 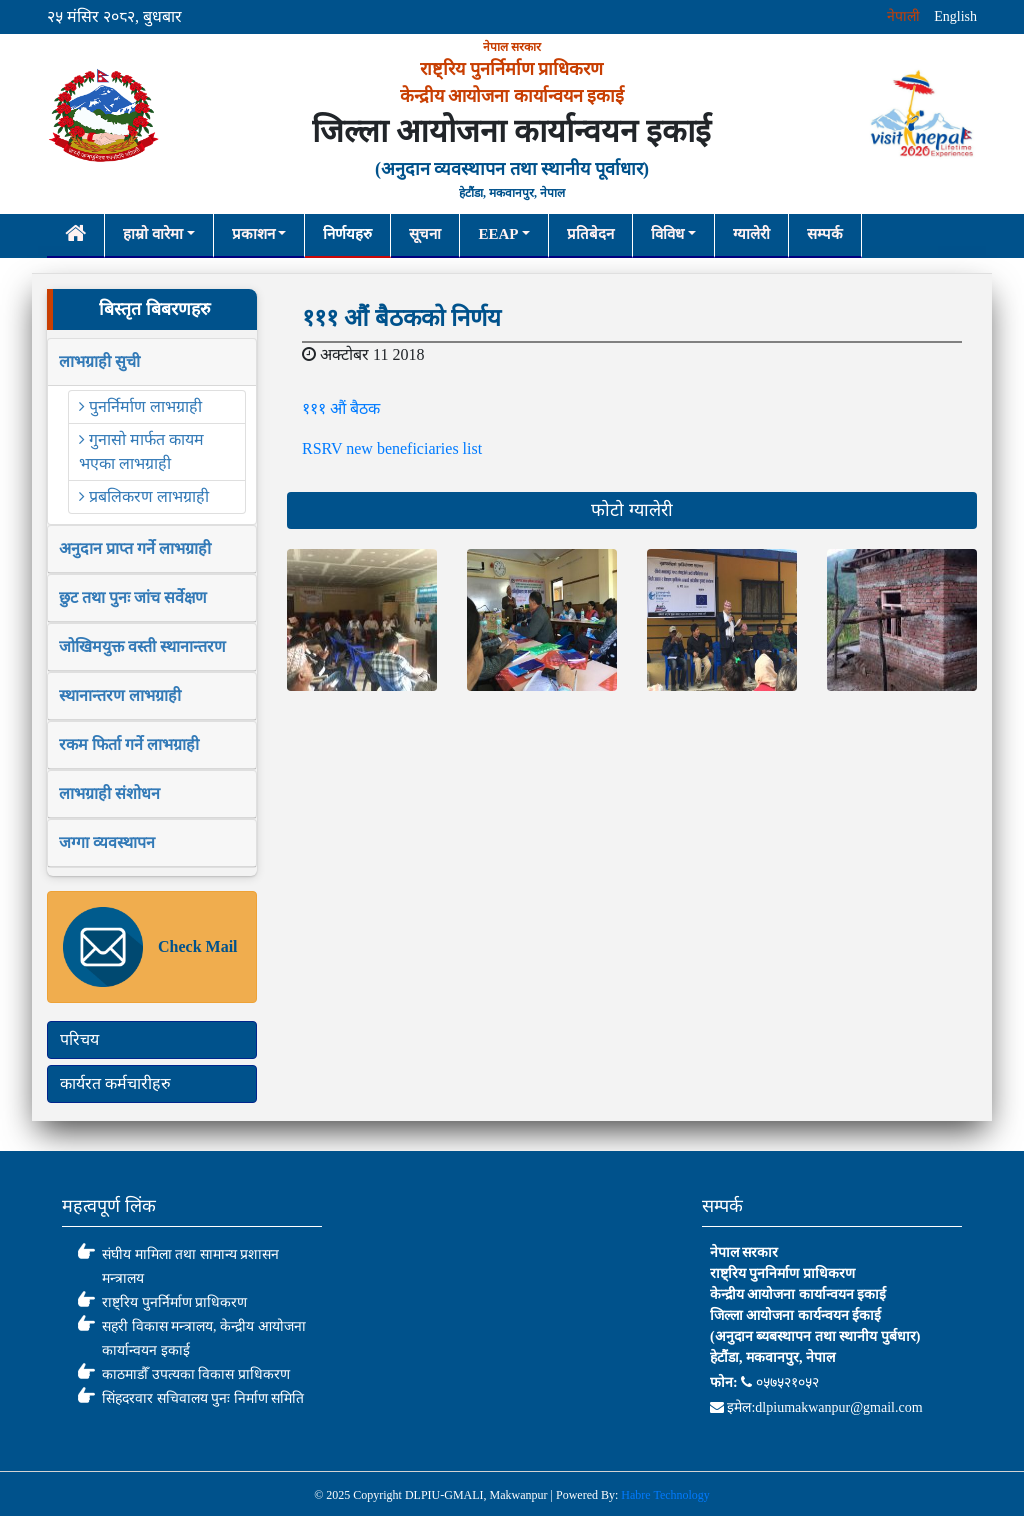 I want to click on सिंहदरवार सचिवालय पुनः निर्माण समिति, so click(x=203, y=1398).